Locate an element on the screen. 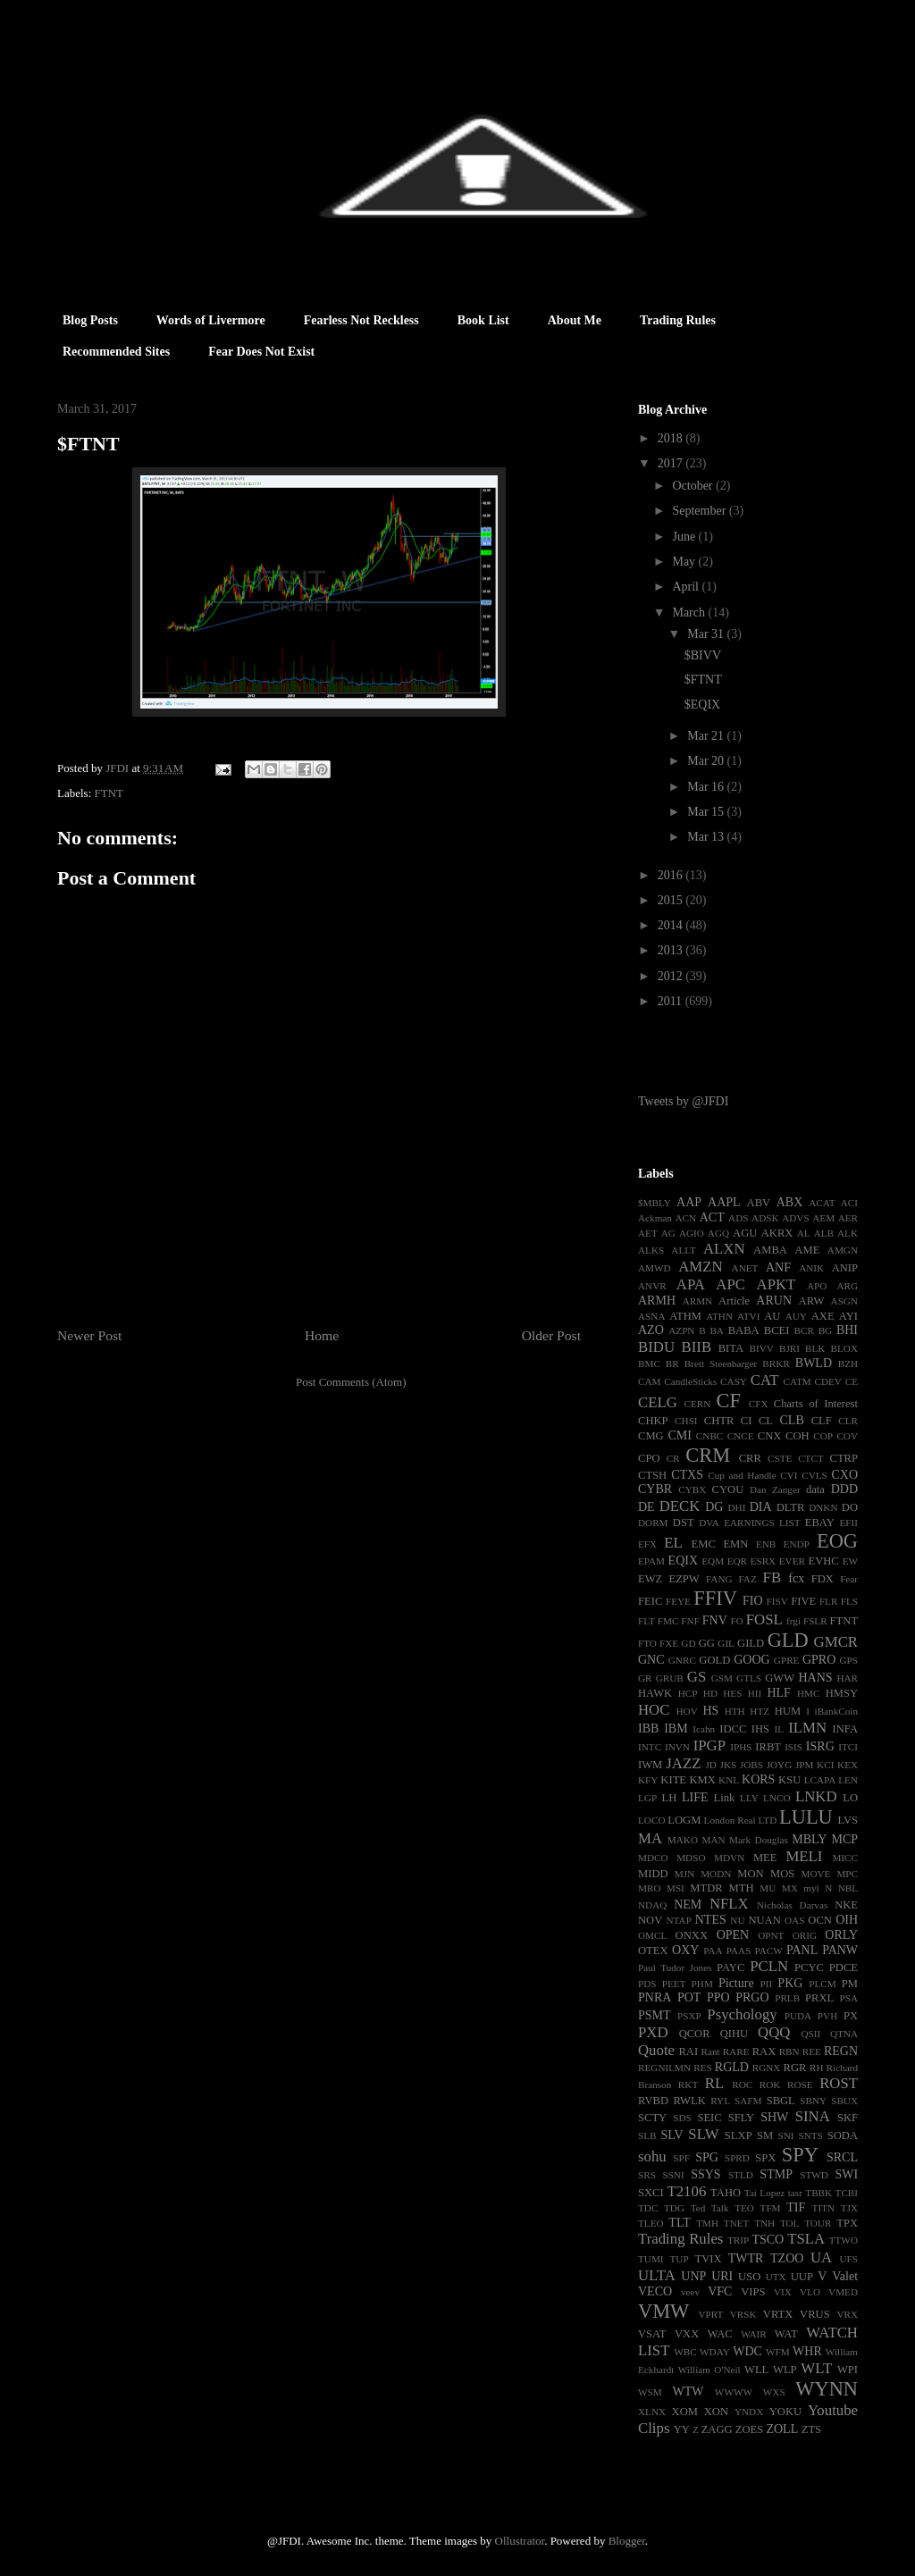  MTDR is located at coordinates (706, 1888).